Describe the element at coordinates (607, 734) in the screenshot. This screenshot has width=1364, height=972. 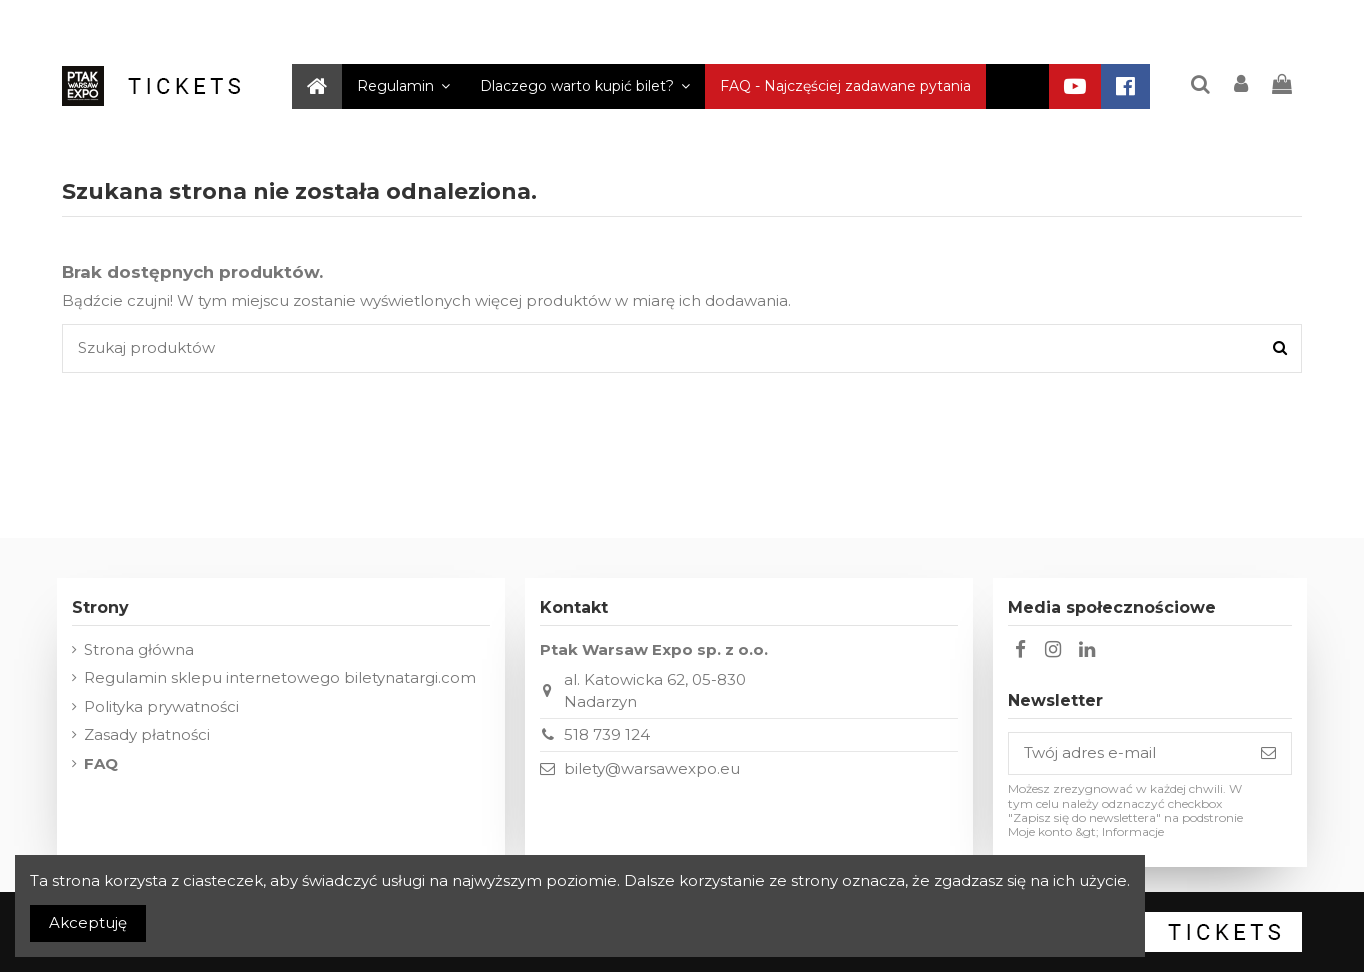
I see `518 739 124` at that location.